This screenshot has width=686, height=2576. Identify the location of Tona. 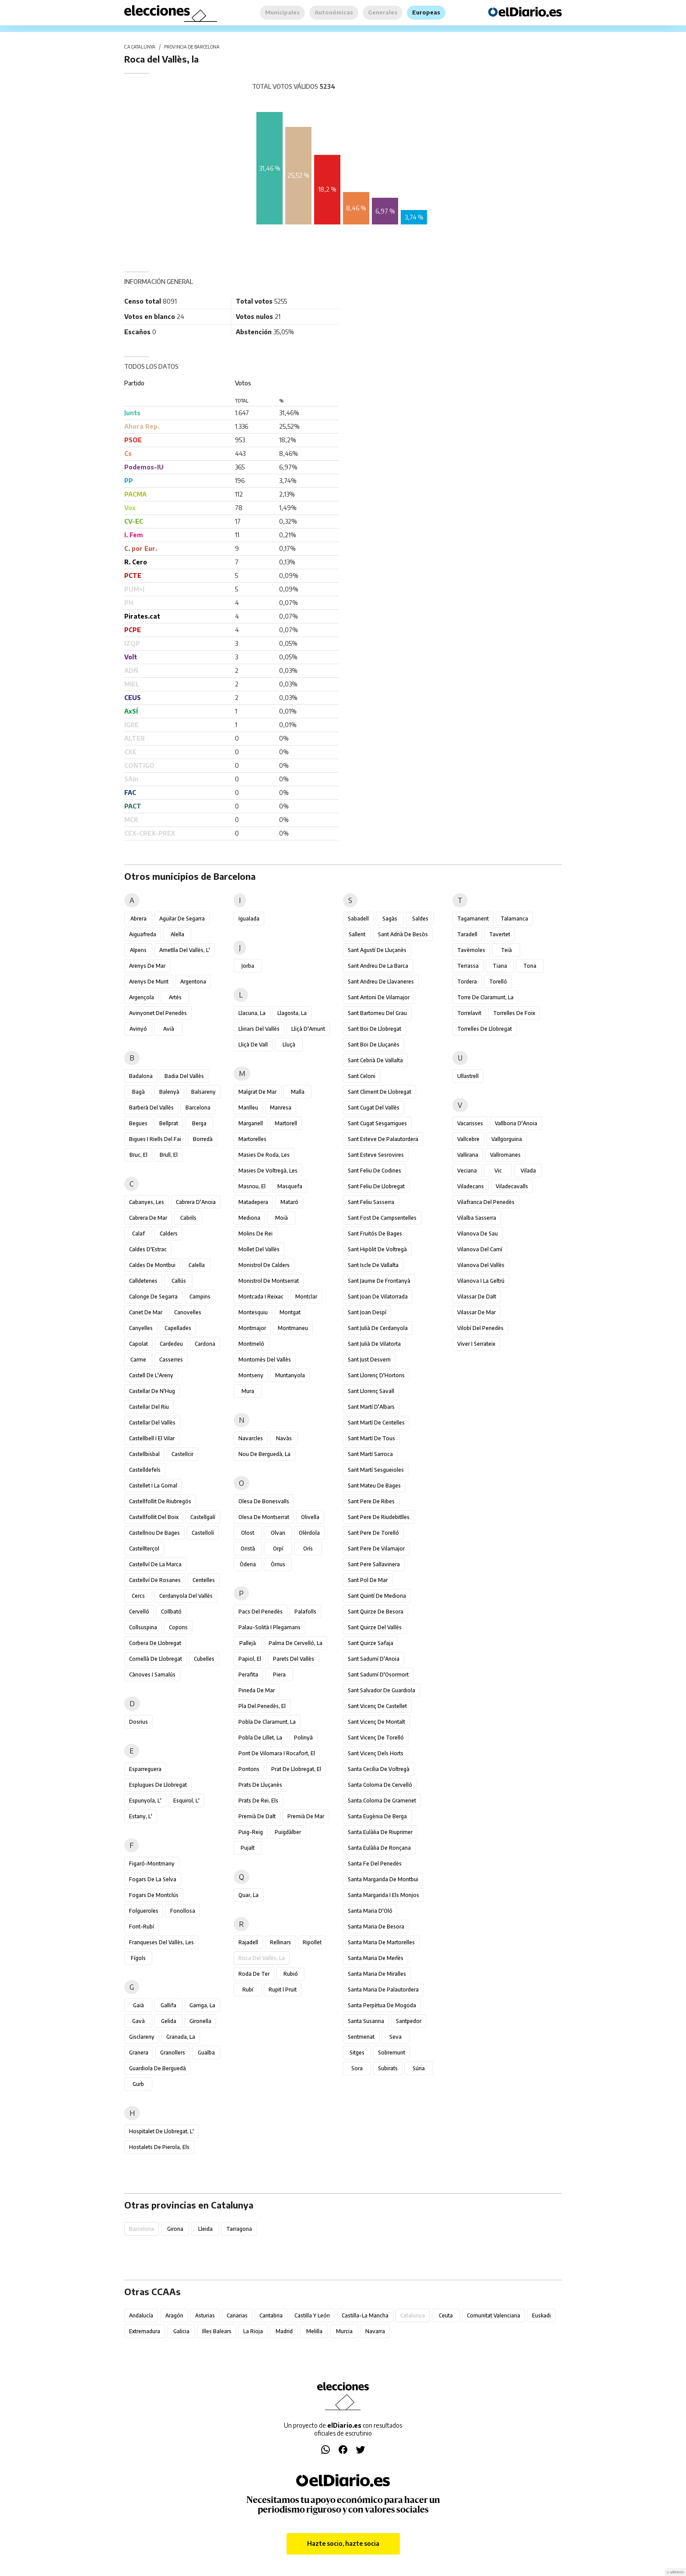
(529, 965).